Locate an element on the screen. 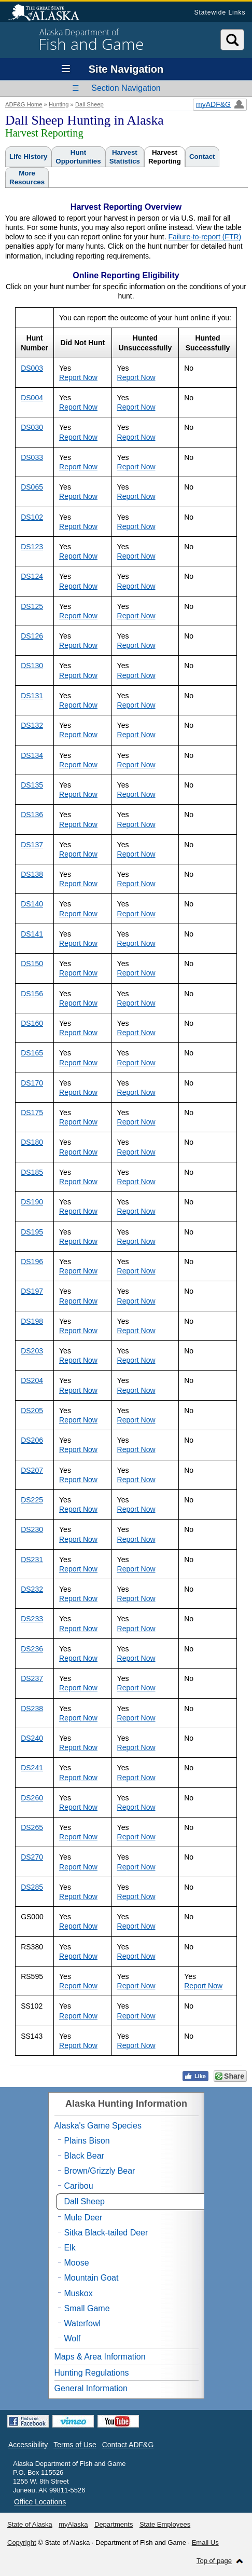 The height and width of the screenshot is (2576, 252). Maps & Area Information is located at coordinates (100, 2356).